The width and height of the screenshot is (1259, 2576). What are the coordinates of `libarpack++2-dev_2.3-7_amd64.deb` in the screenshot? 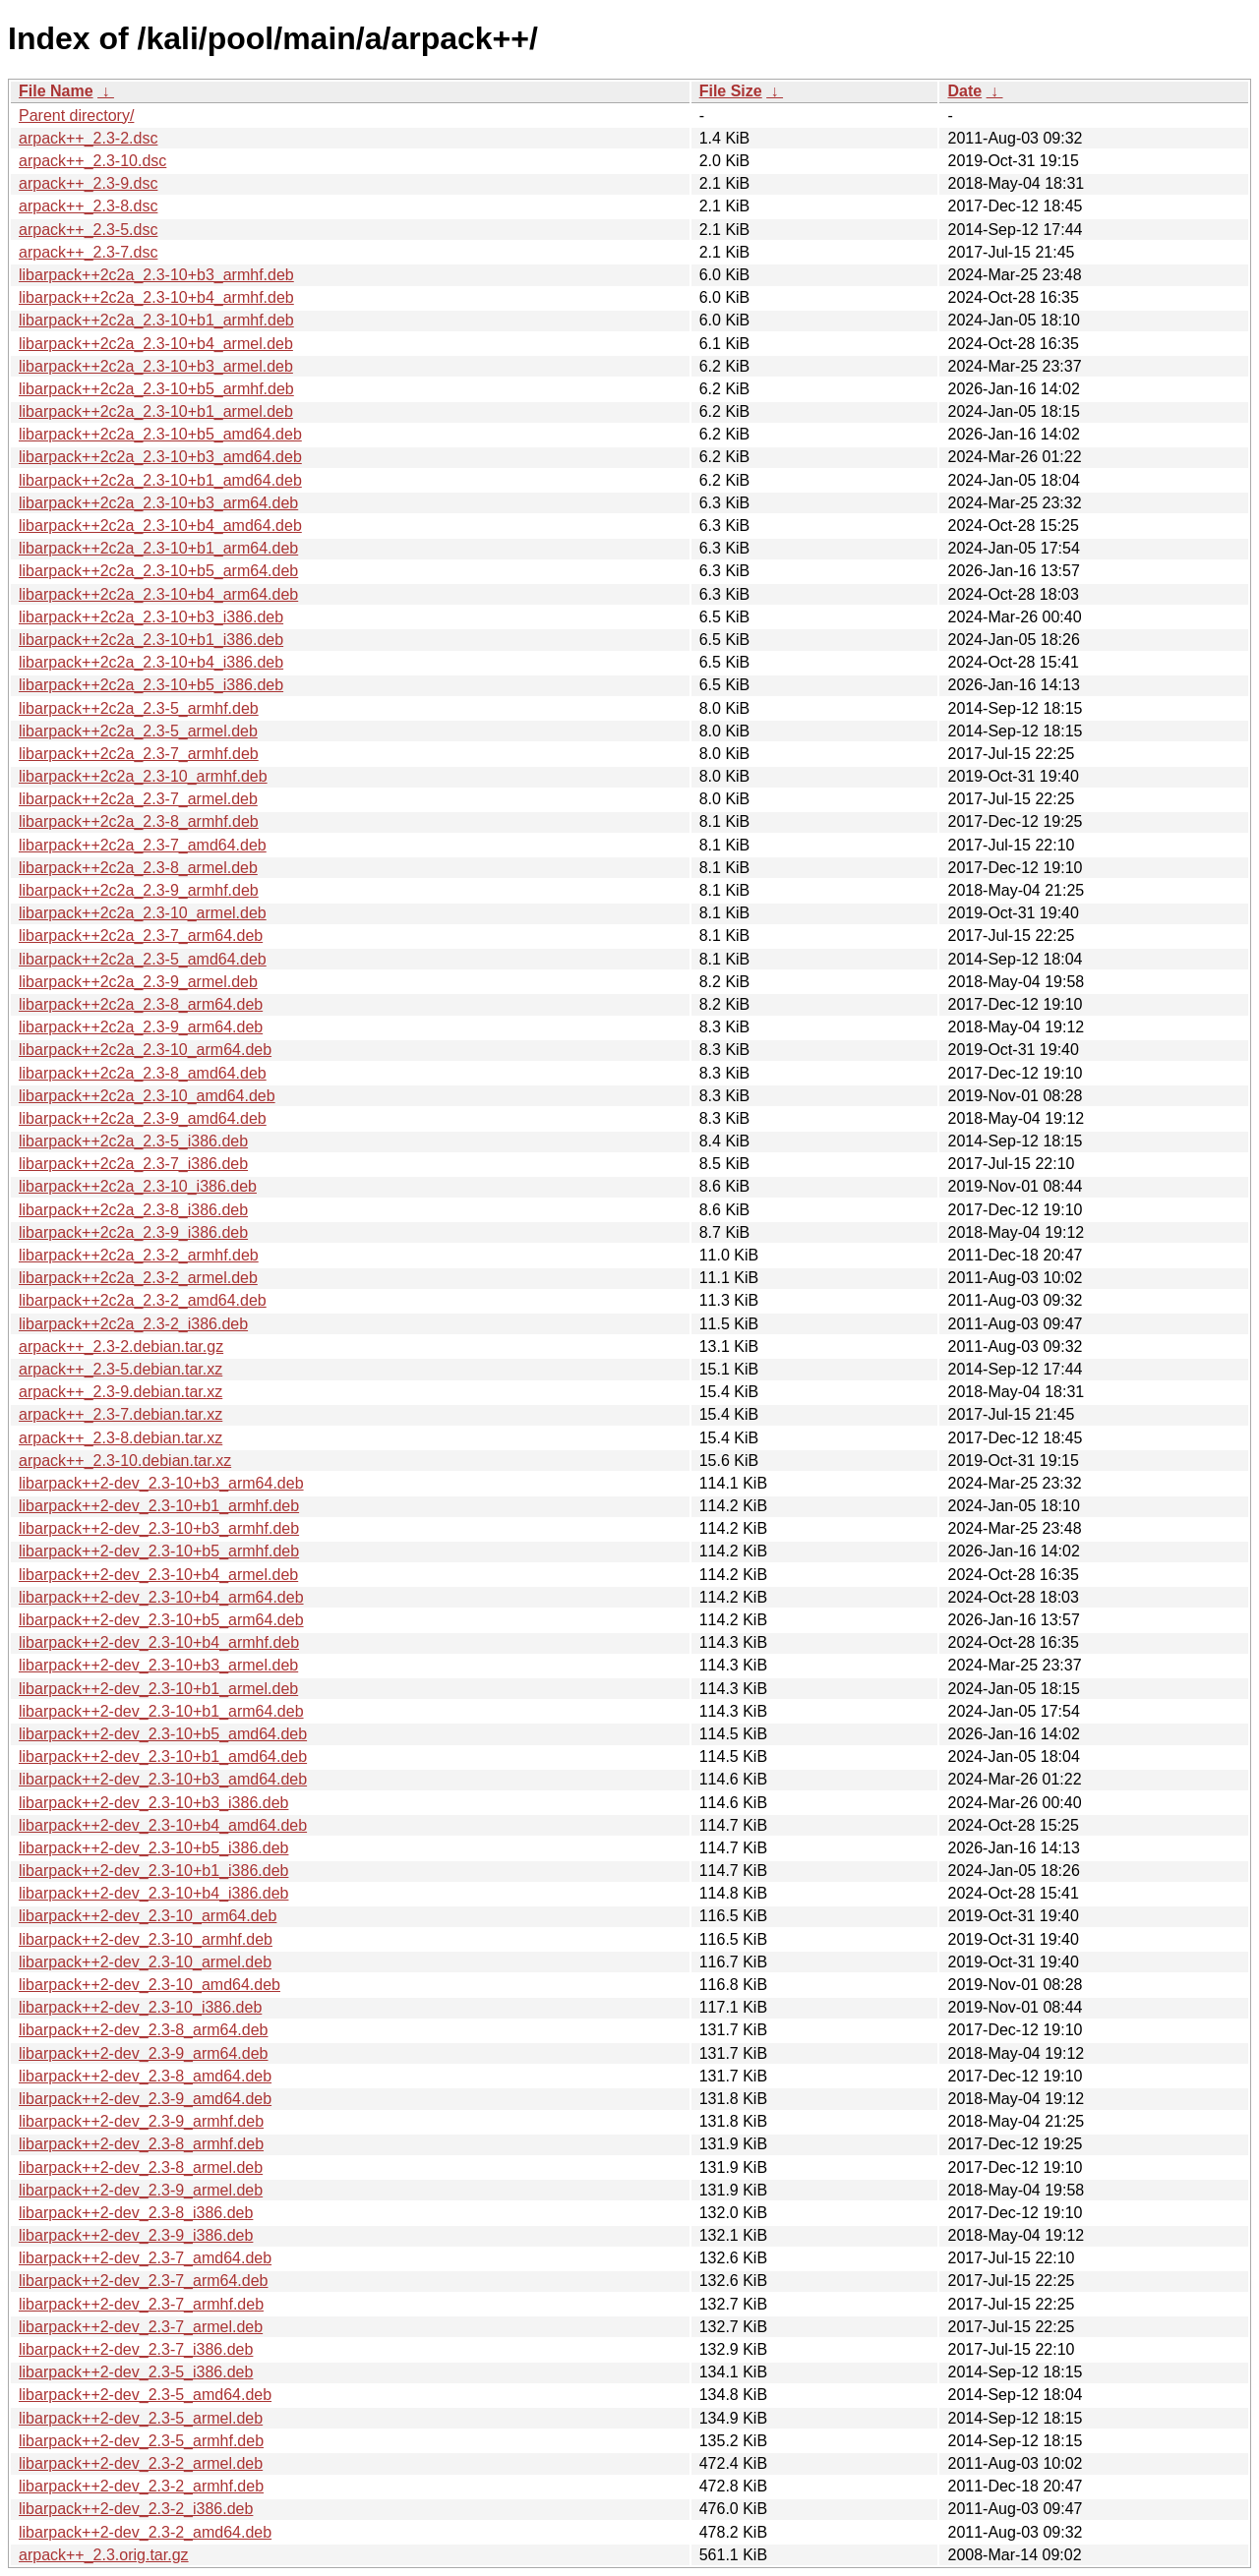 It's located at (145, 2258).